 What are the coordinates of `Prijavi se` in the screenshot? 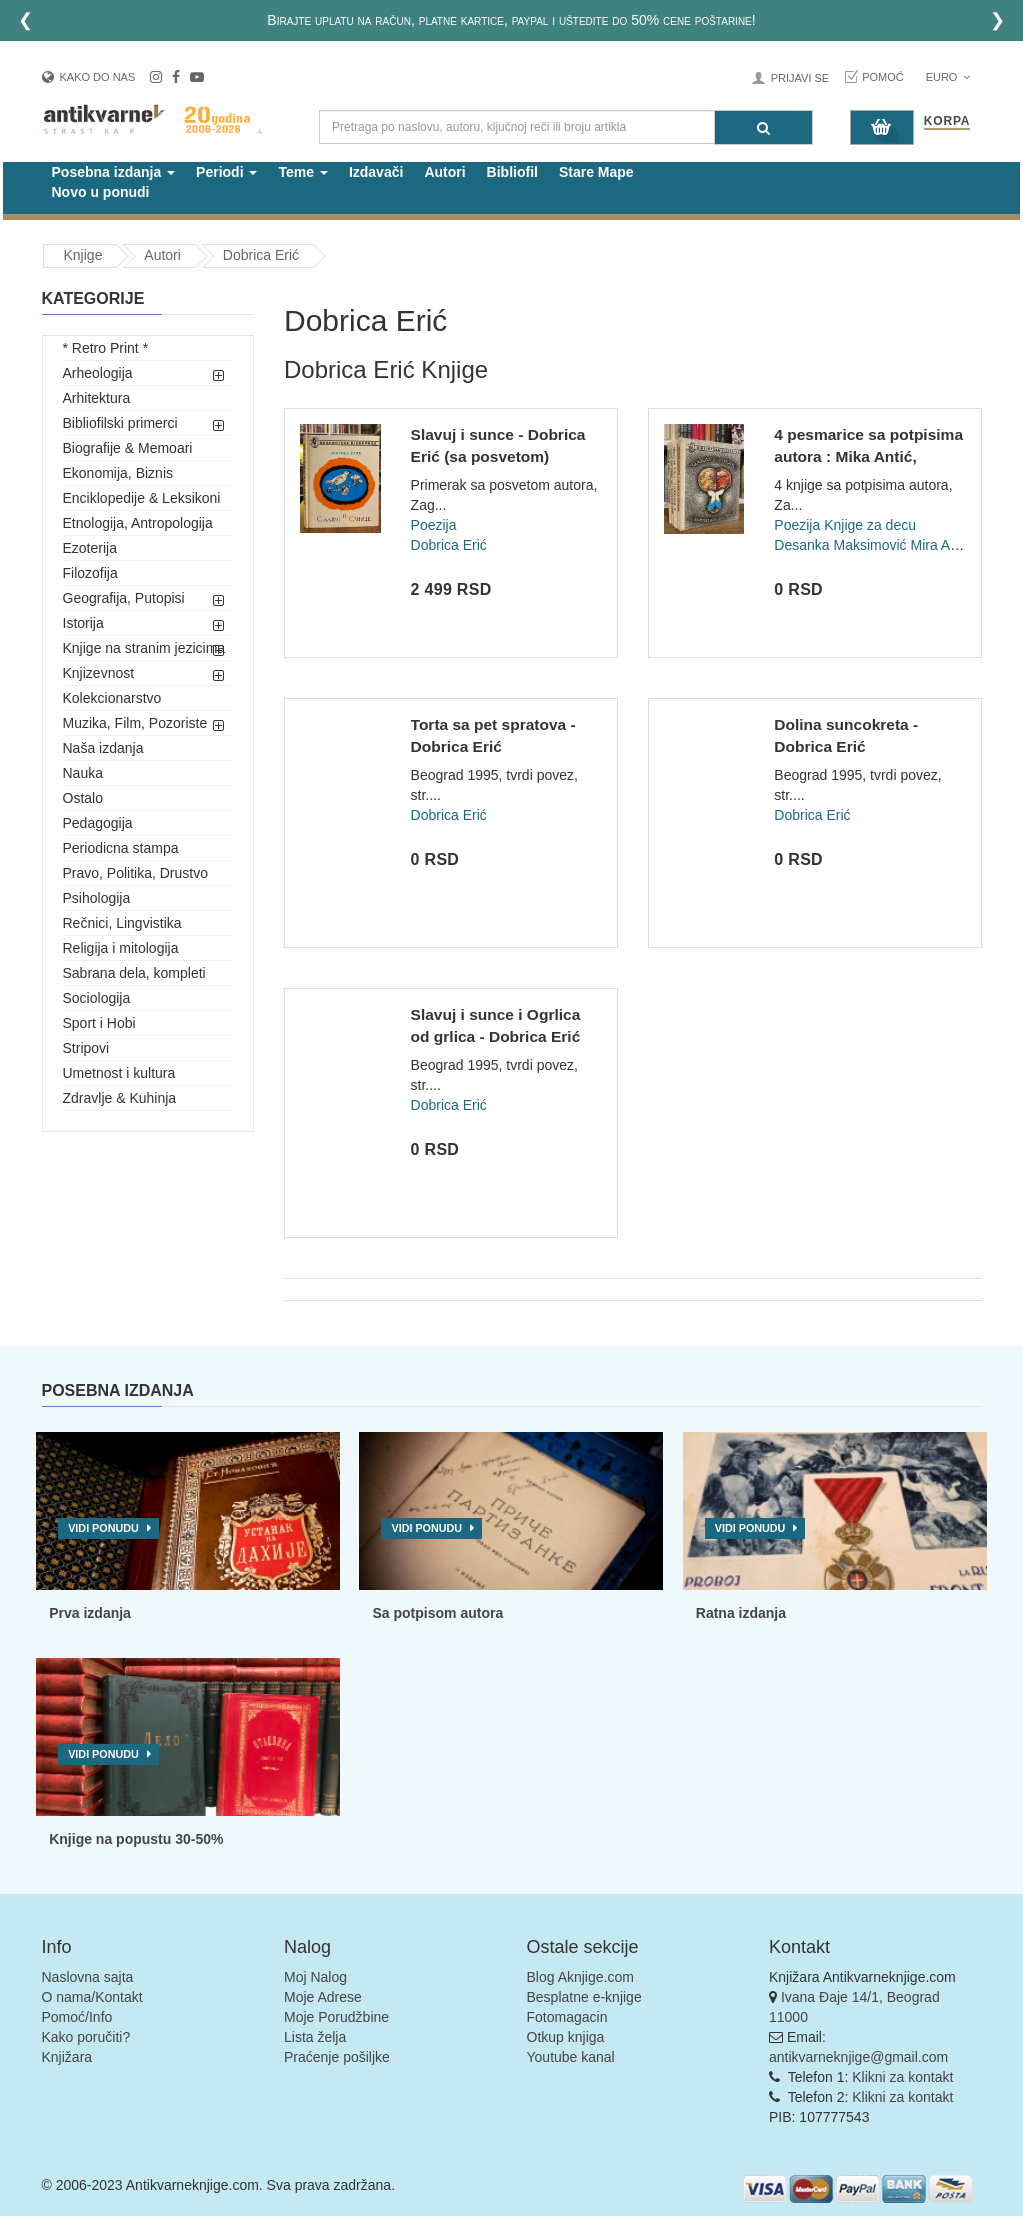 It's located at (800, 78).